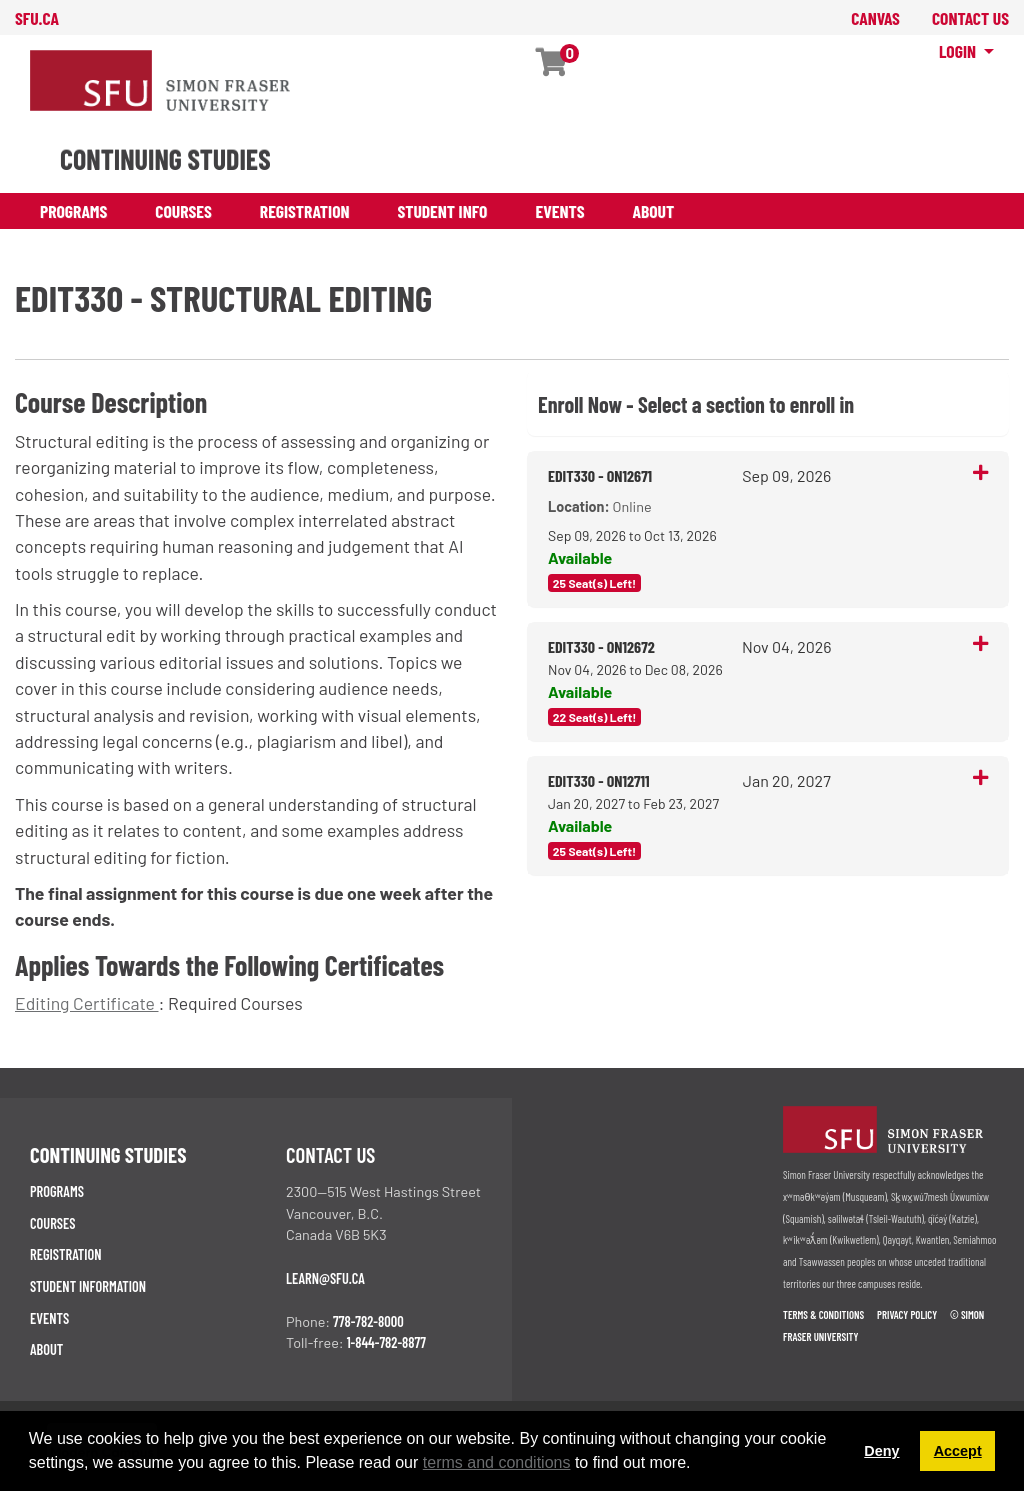 The image size is (1024, 1491). Describe the element at coordinates (183, 211) in the screenshot. I see `Courses` at that location.